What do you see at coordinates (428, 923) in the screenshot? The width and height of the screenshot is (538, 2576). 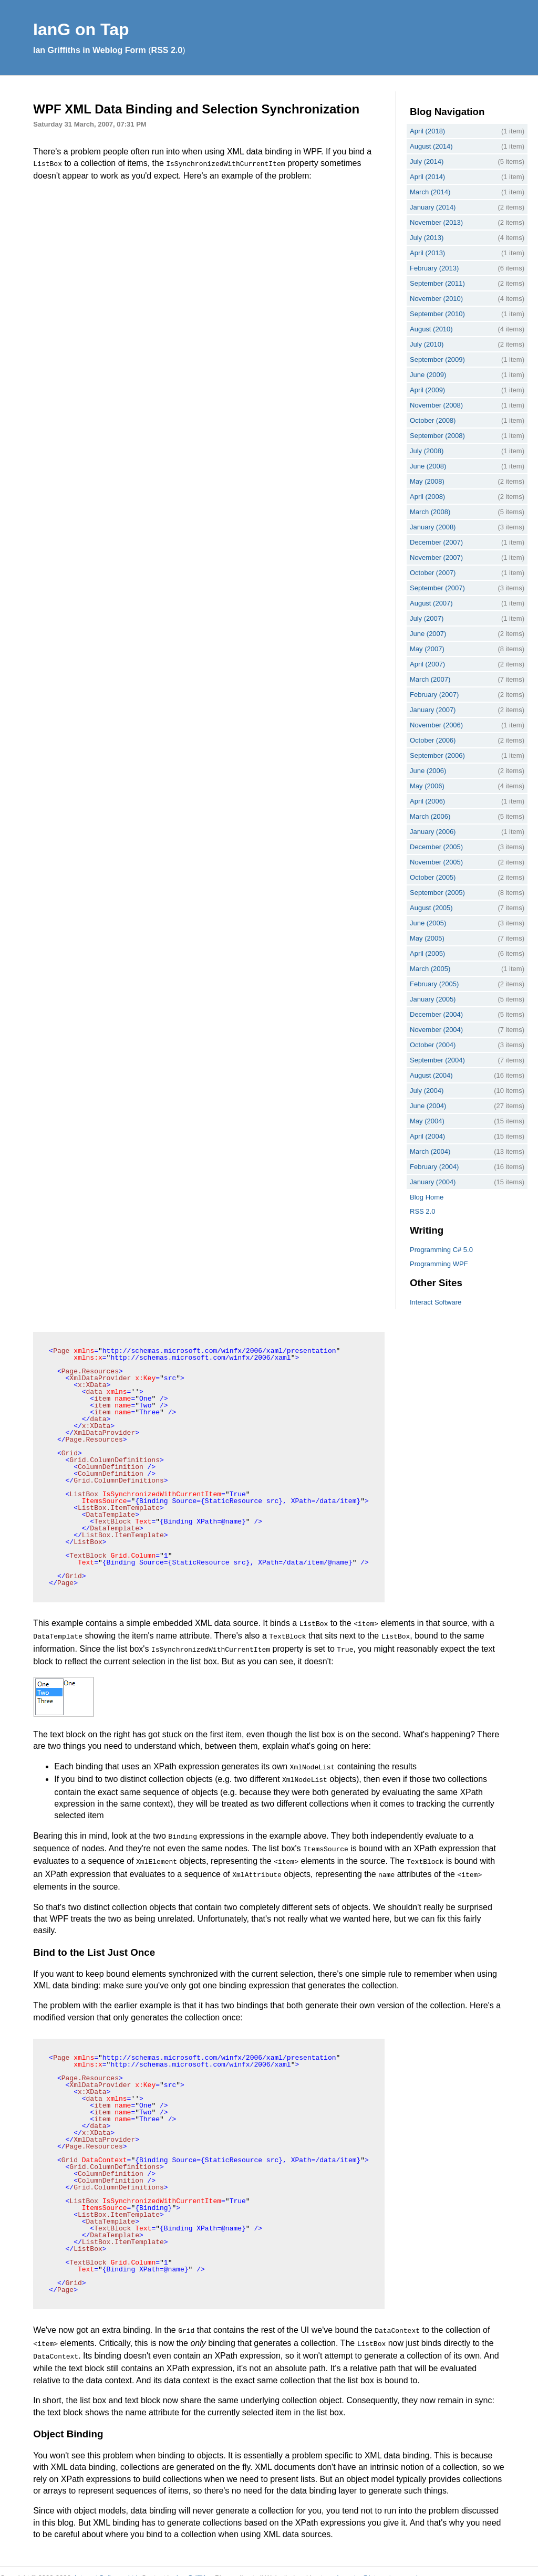 I see `June (2005)` at bounding box center [428, 923].